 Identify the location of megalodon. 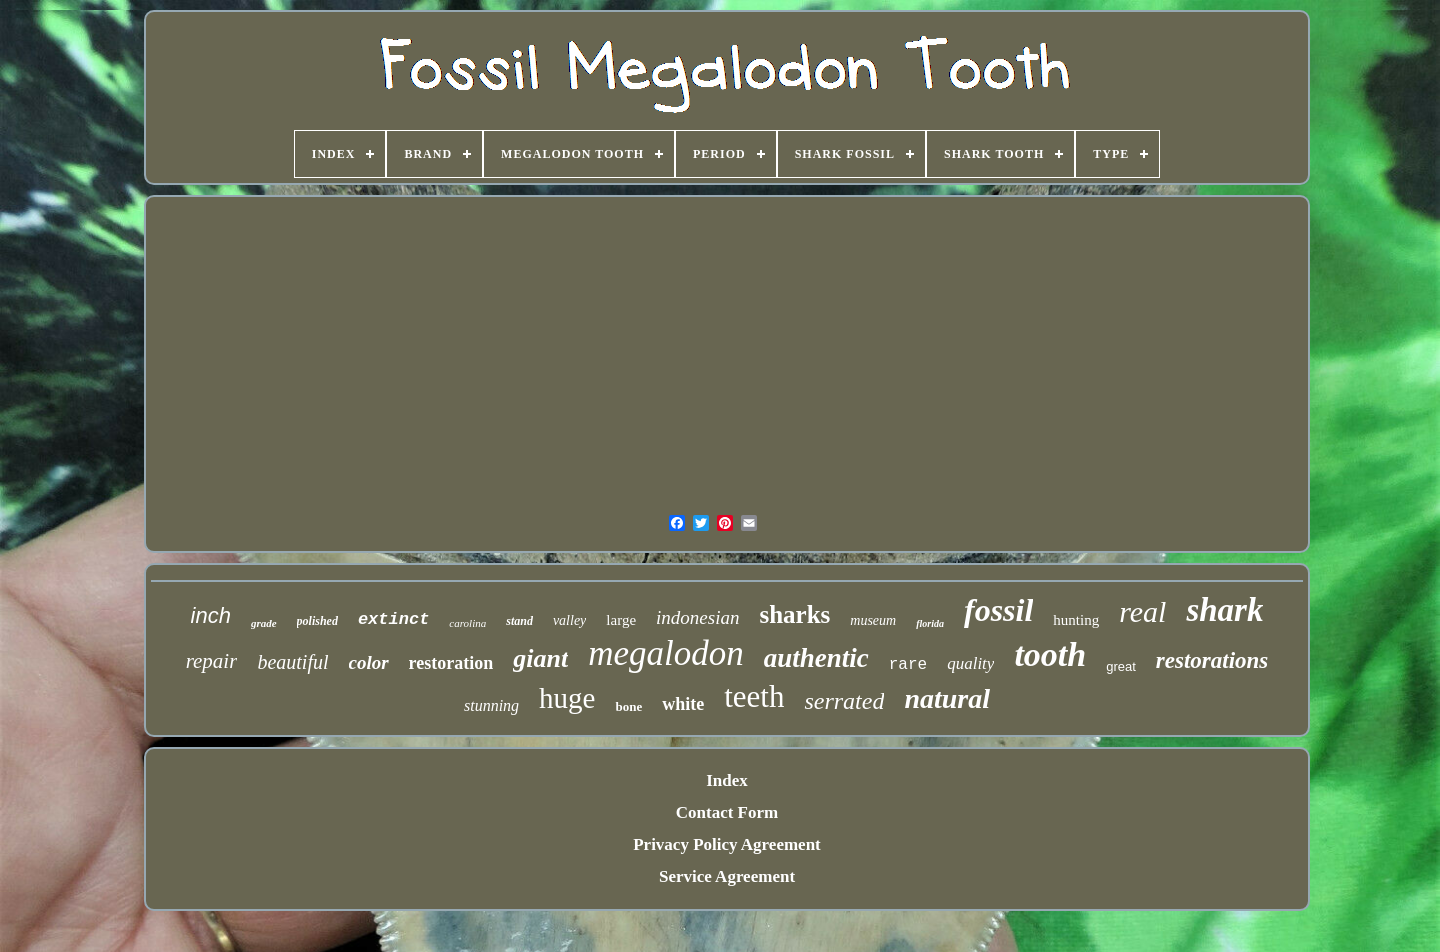
(666, 653).